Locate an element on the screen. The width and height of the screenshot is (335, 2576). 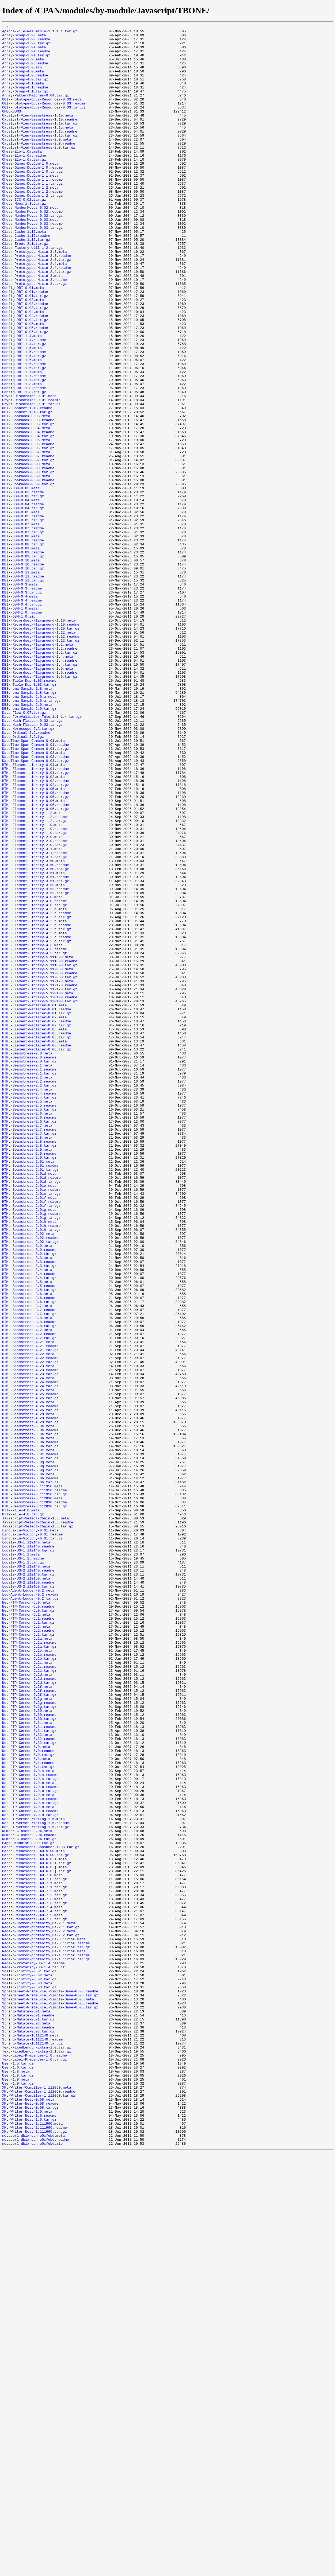
Net-FTPServer-XferLog-1.5.readme is located at coordinates (35, 2182).